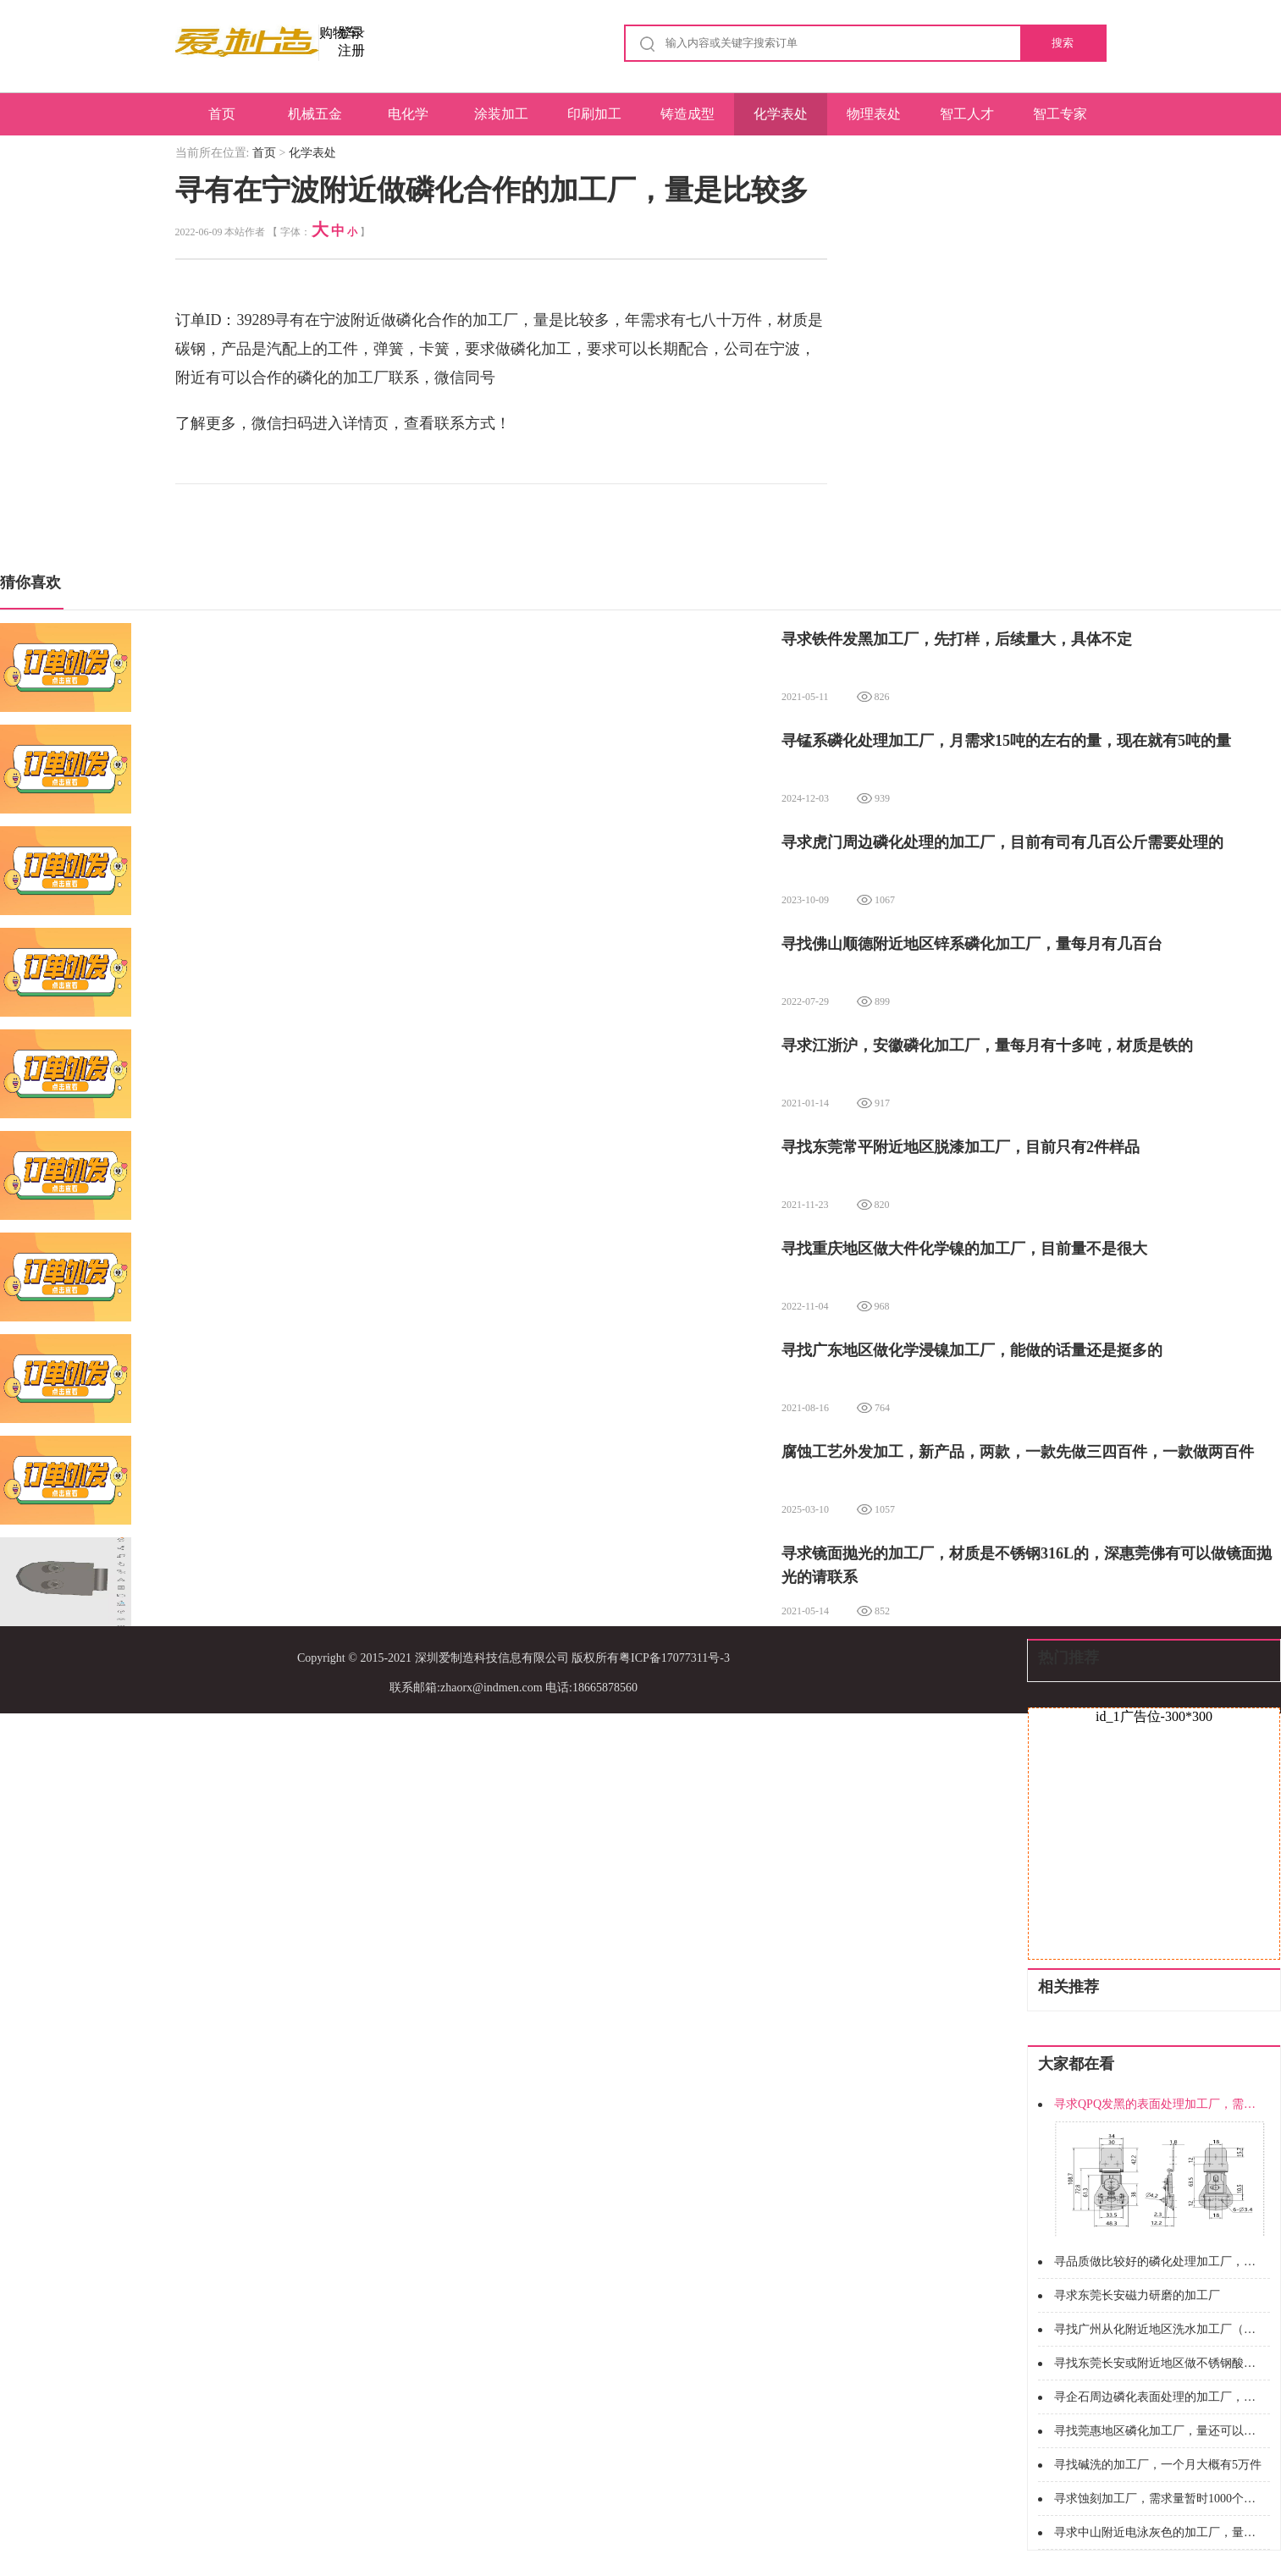  I want to click on 粤ICP备17077311号-3, so click(674, 1658).